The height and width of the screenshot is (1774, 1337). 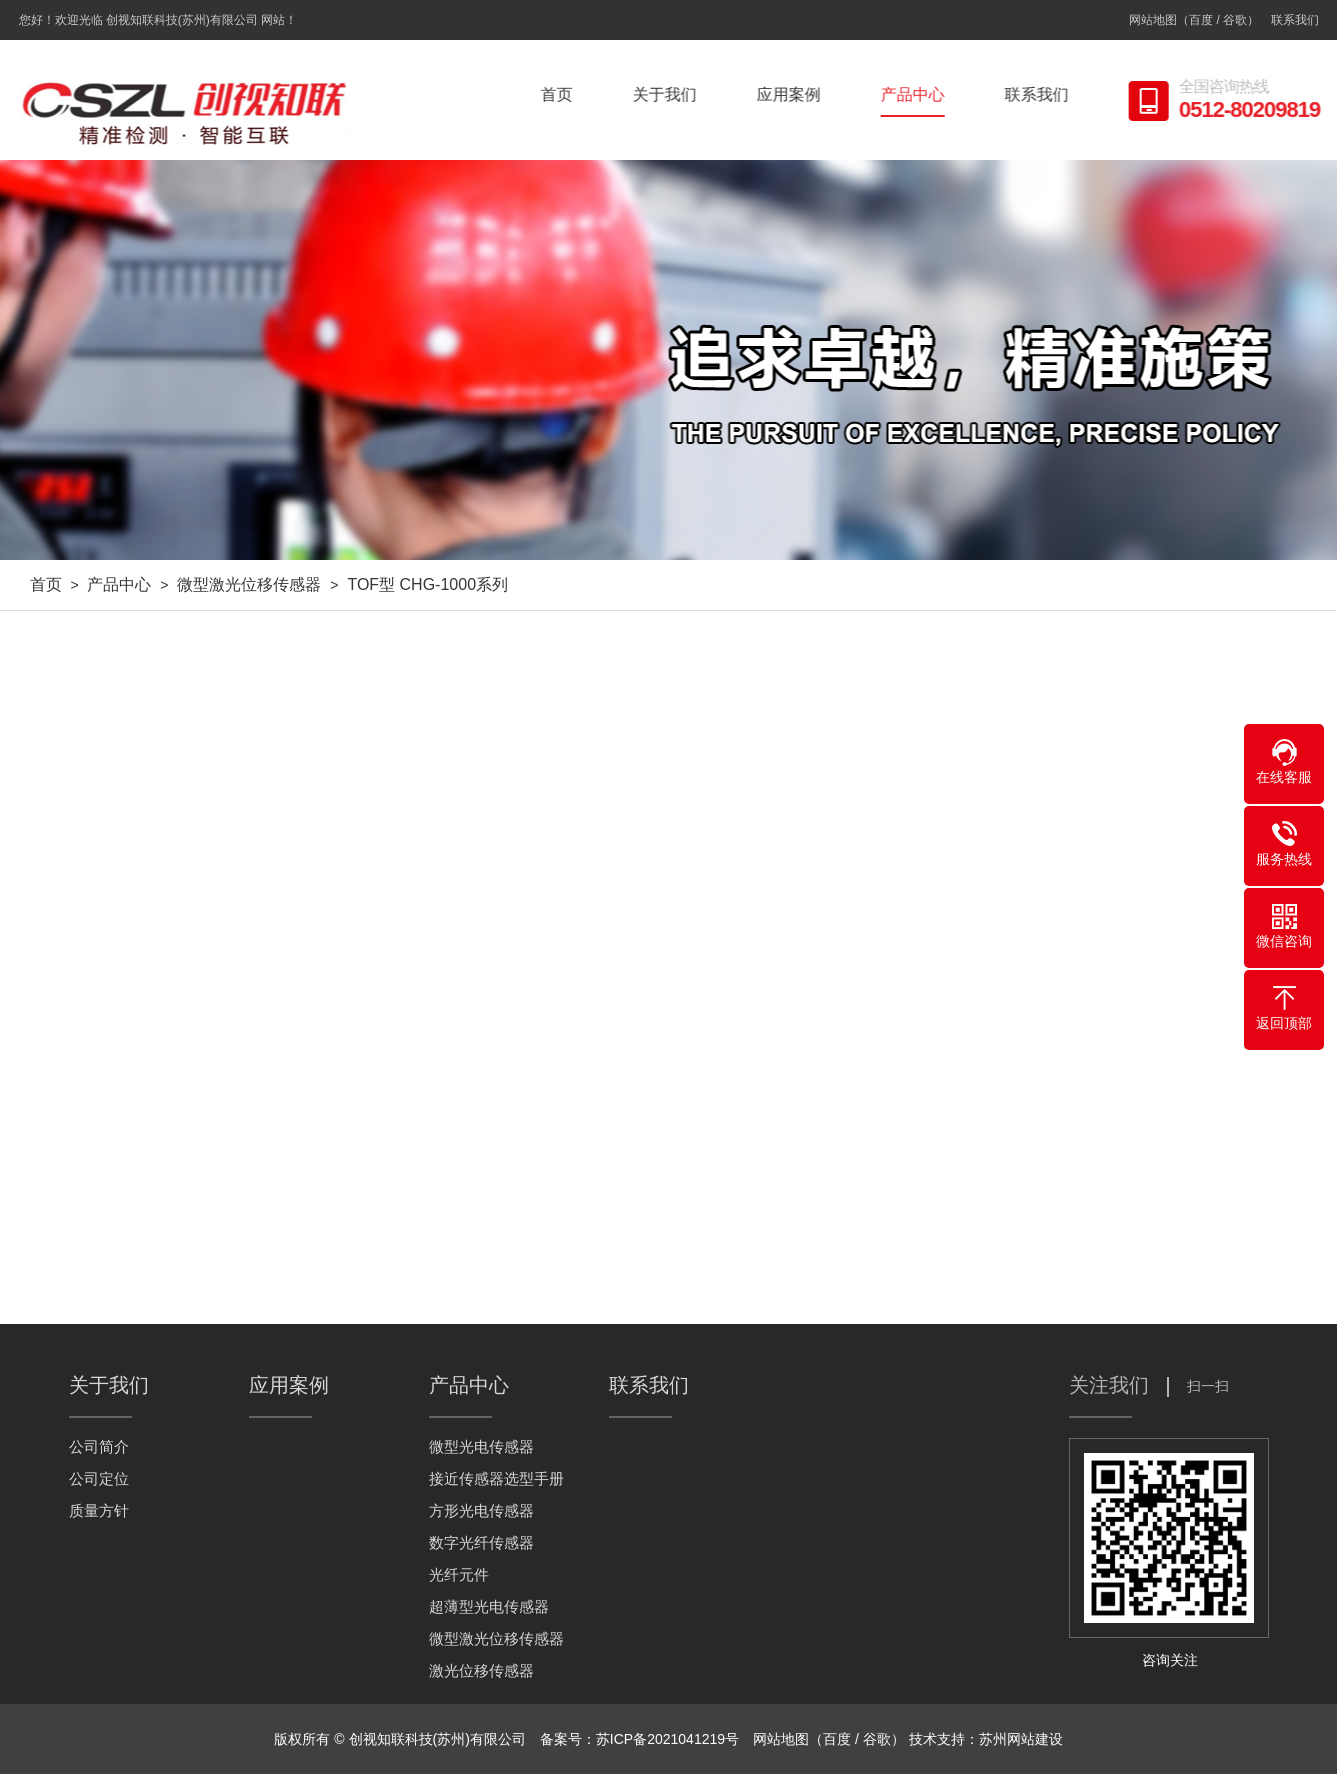 I want to click on 公司定位, so click(x=99, y=1478).